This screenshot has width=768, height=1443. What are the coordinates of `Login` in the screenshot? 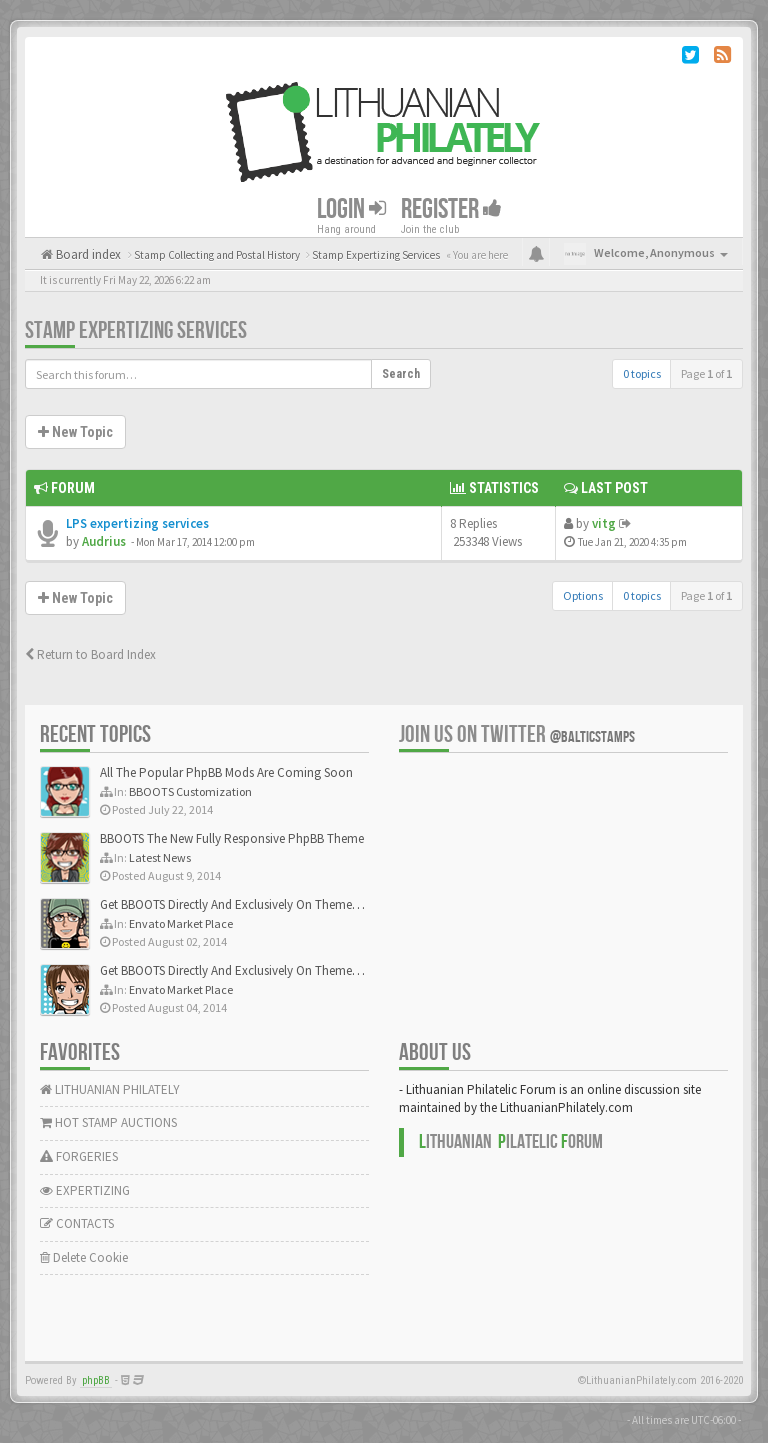 It's located at (351, 209).